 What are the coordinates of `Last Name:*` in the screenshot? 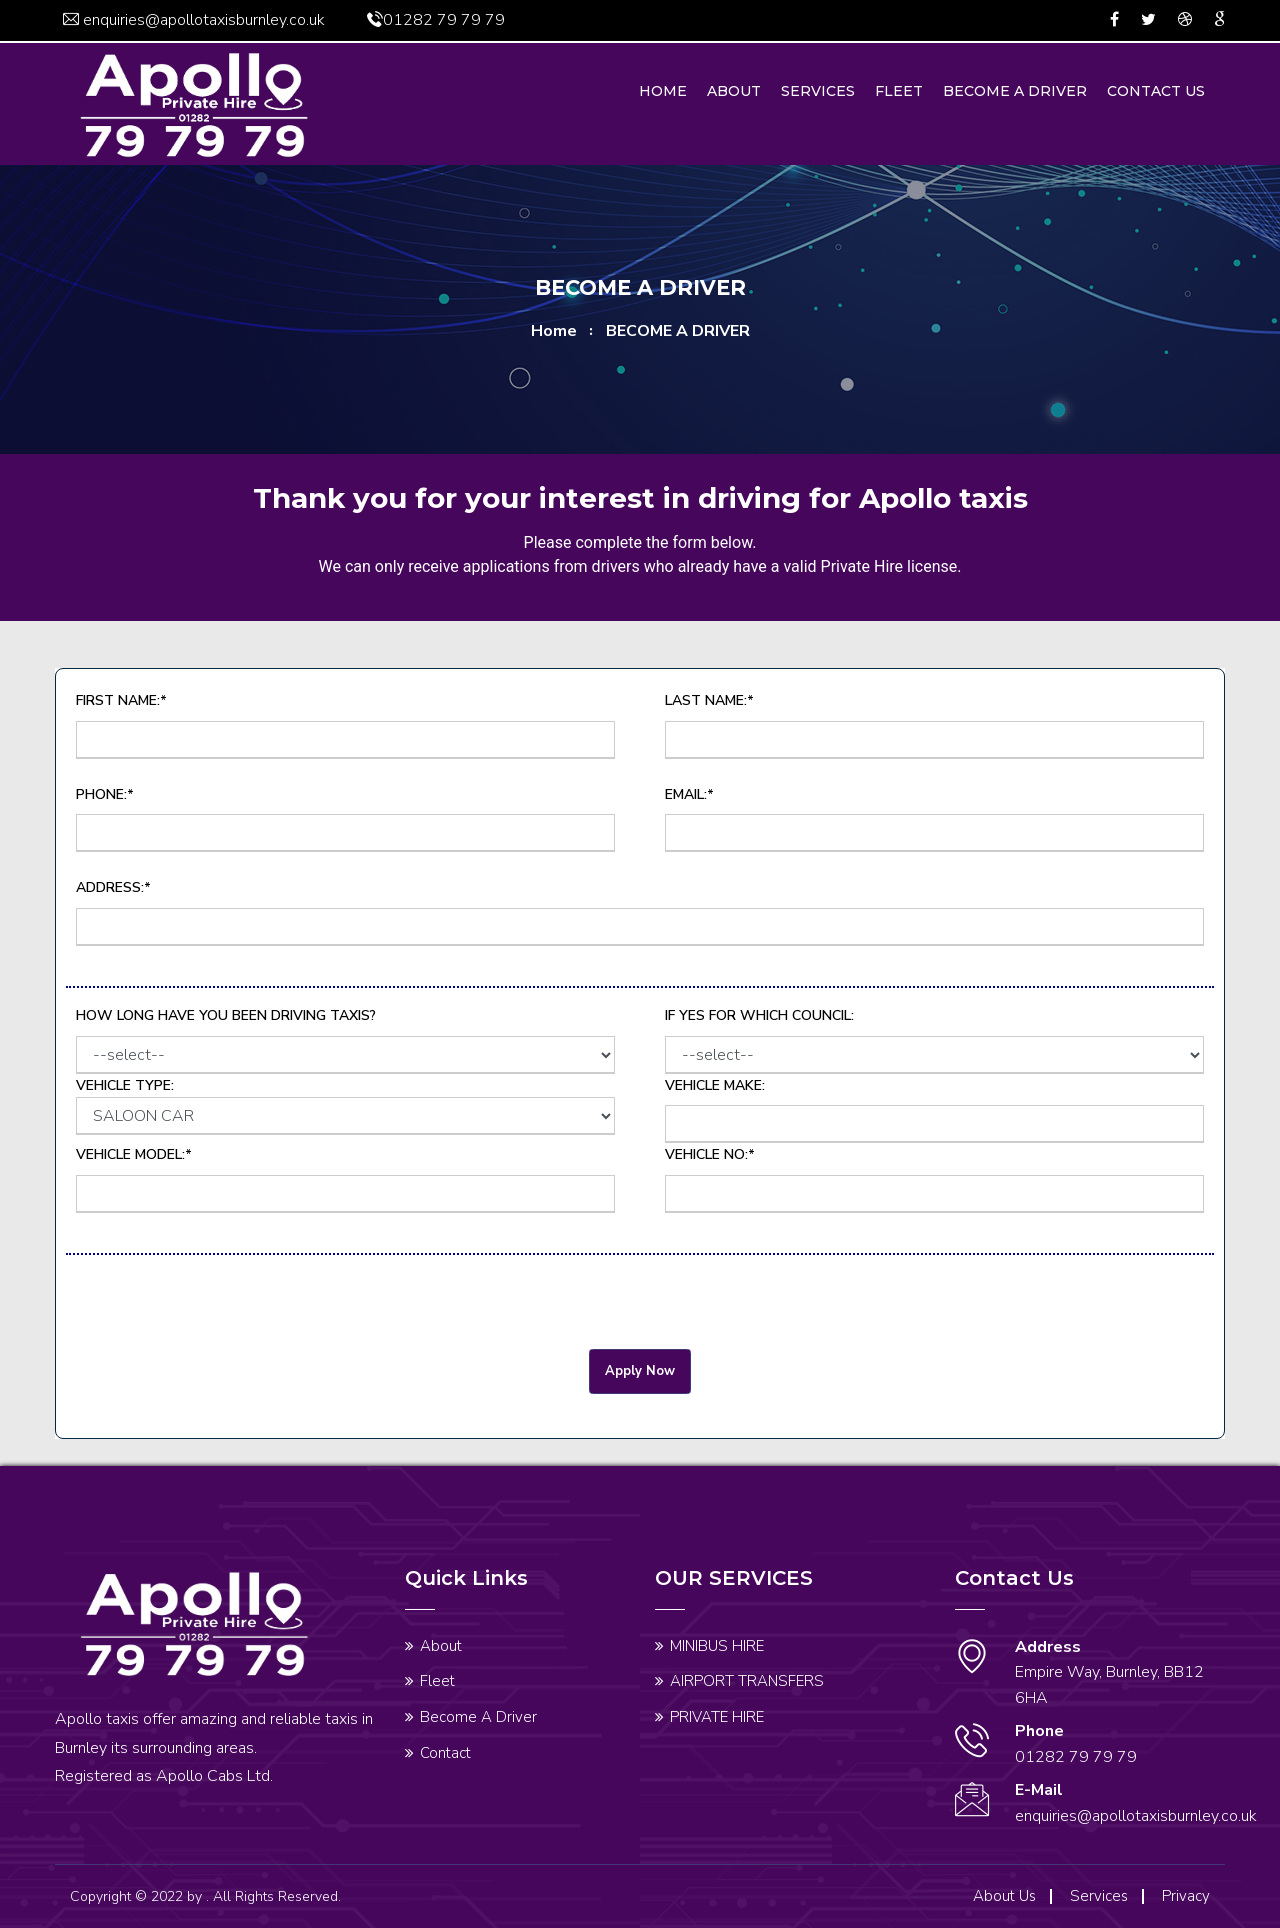 It's located at (709, 700).